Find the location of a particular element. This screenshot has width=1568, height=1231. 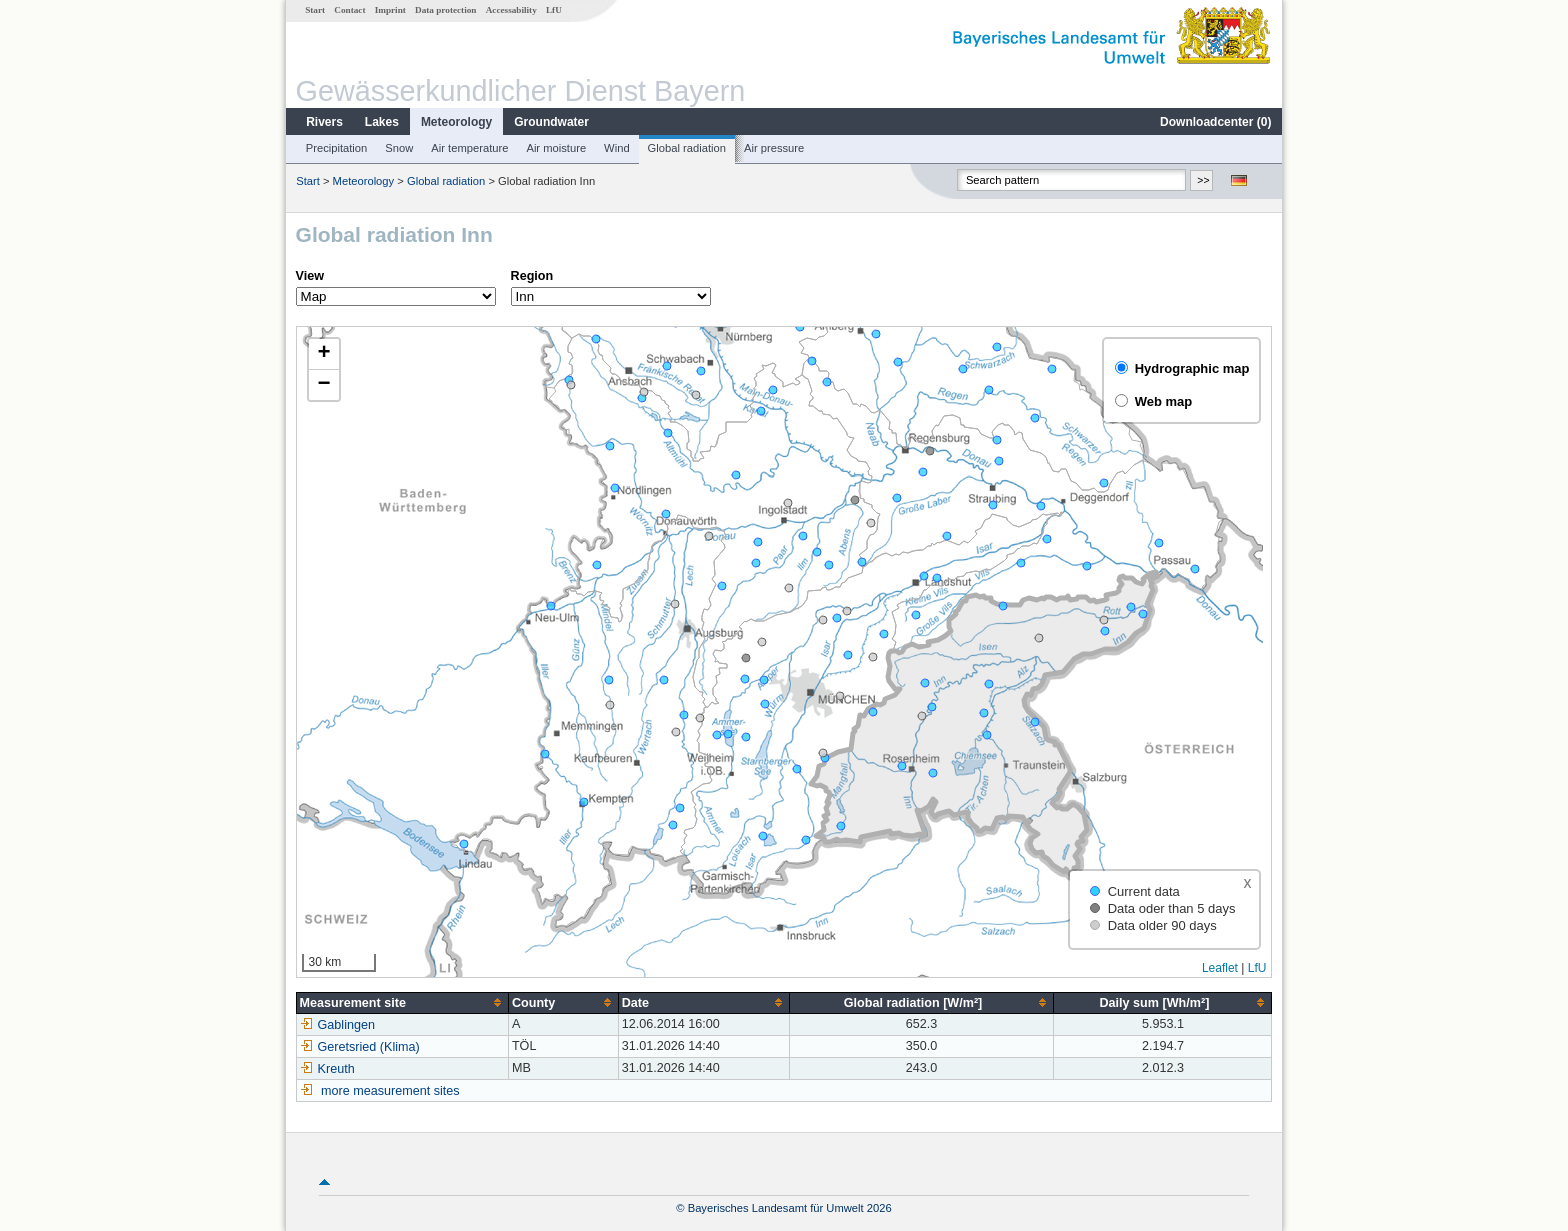

more measurement sites is located at coordinates (390, 1091).